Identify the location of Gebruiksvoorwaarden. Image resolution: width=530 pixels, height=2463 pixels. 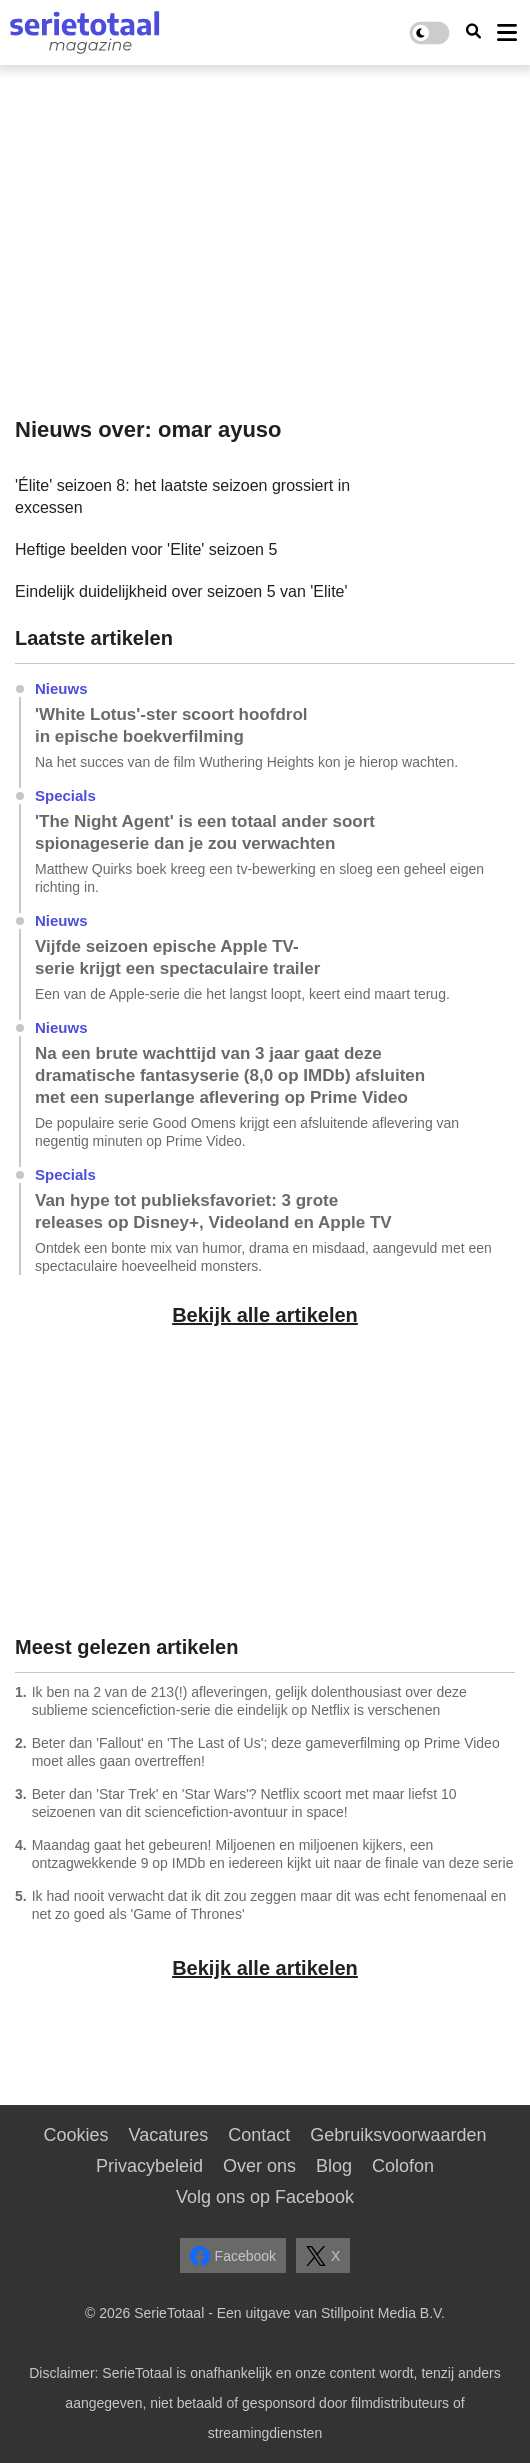
(398, 2135).